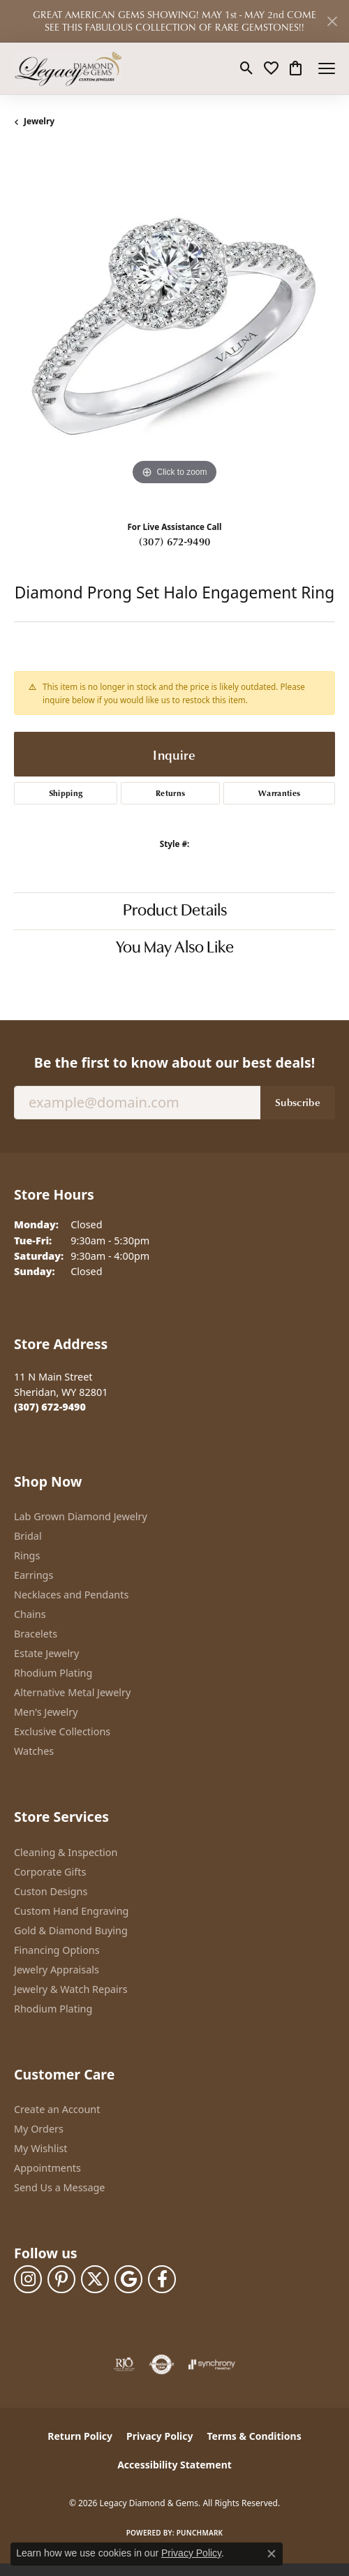 This screenshot has height=2576, width=349. I want to click on Rings, so click(27, 1555).